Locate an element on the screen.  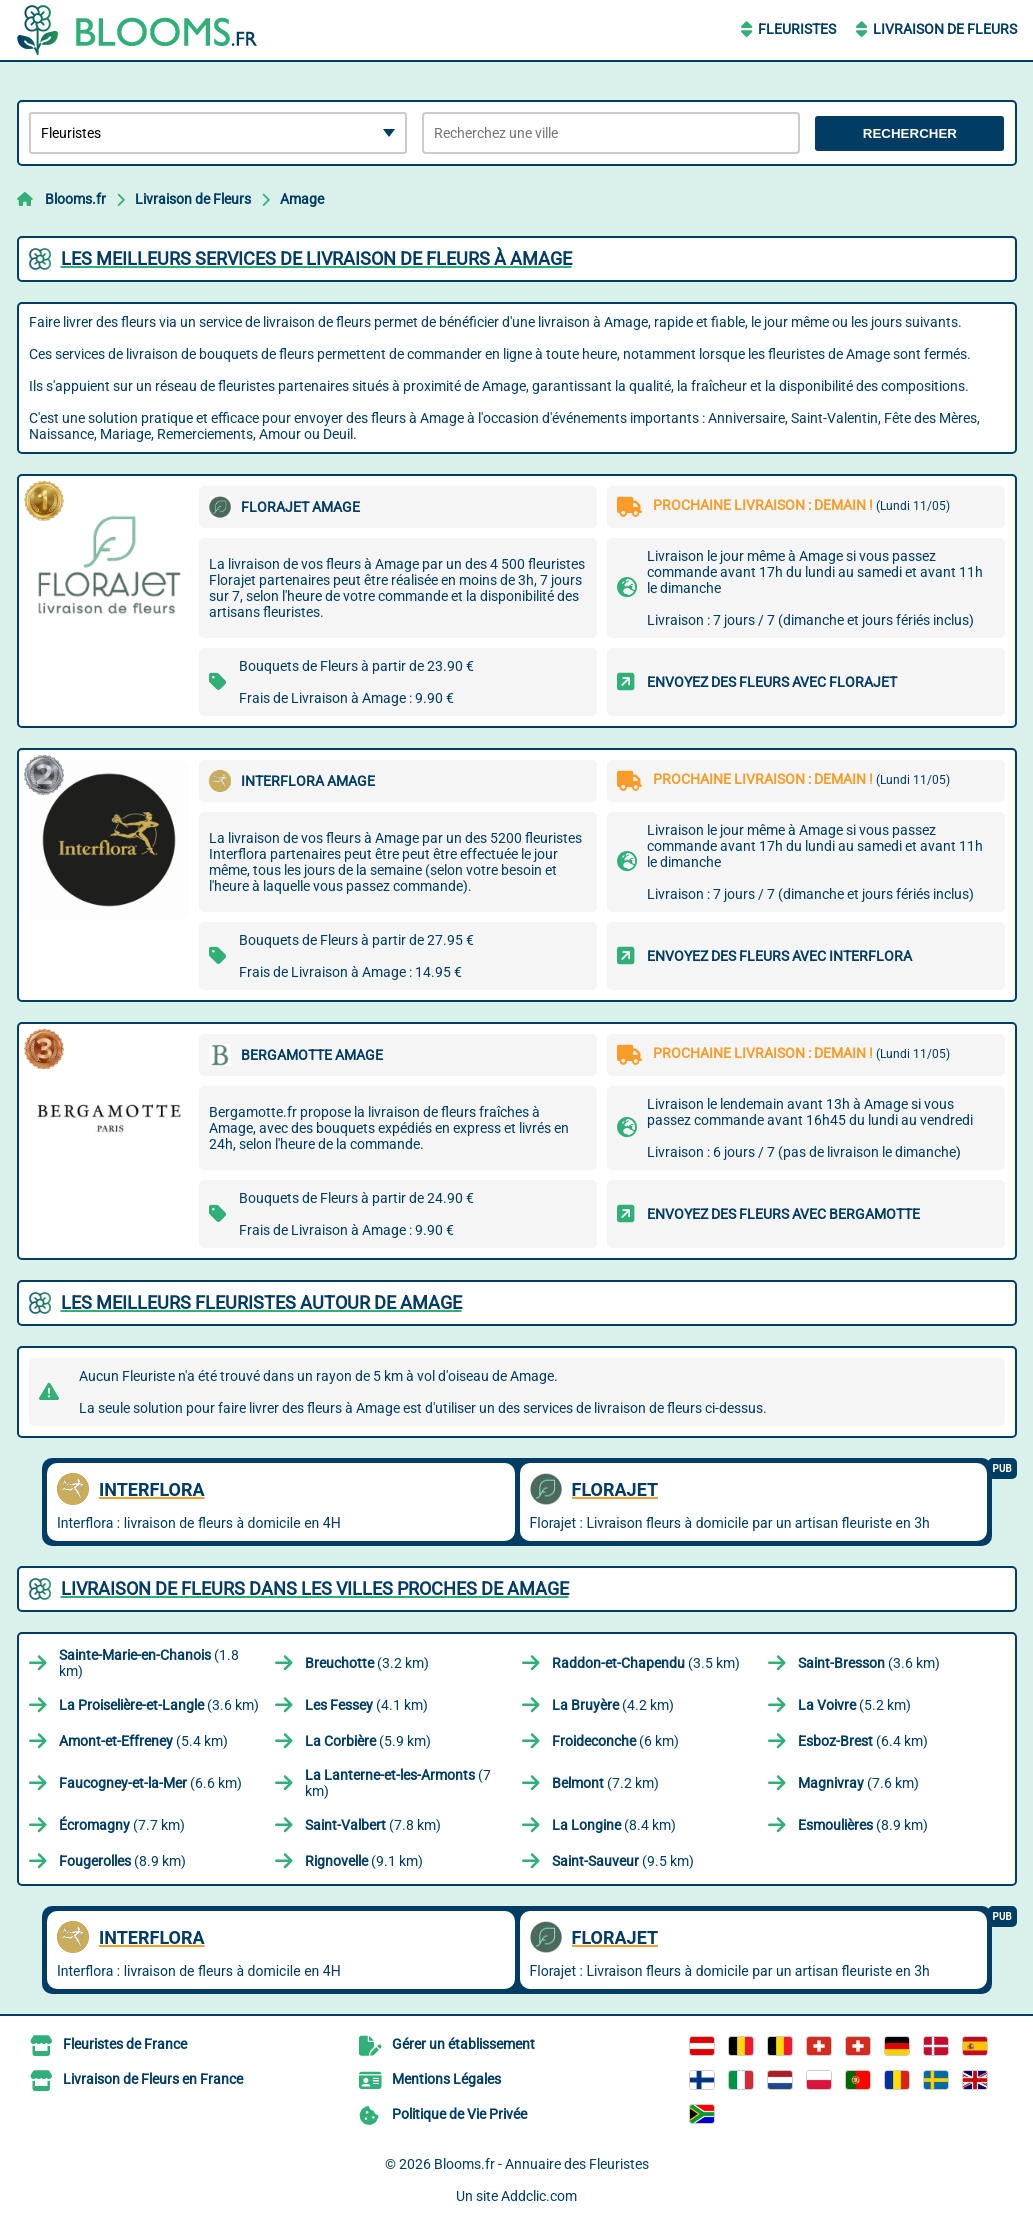
Blooms.fr - Annuaire des Fleuristes is located at coordinates (541, 2164).